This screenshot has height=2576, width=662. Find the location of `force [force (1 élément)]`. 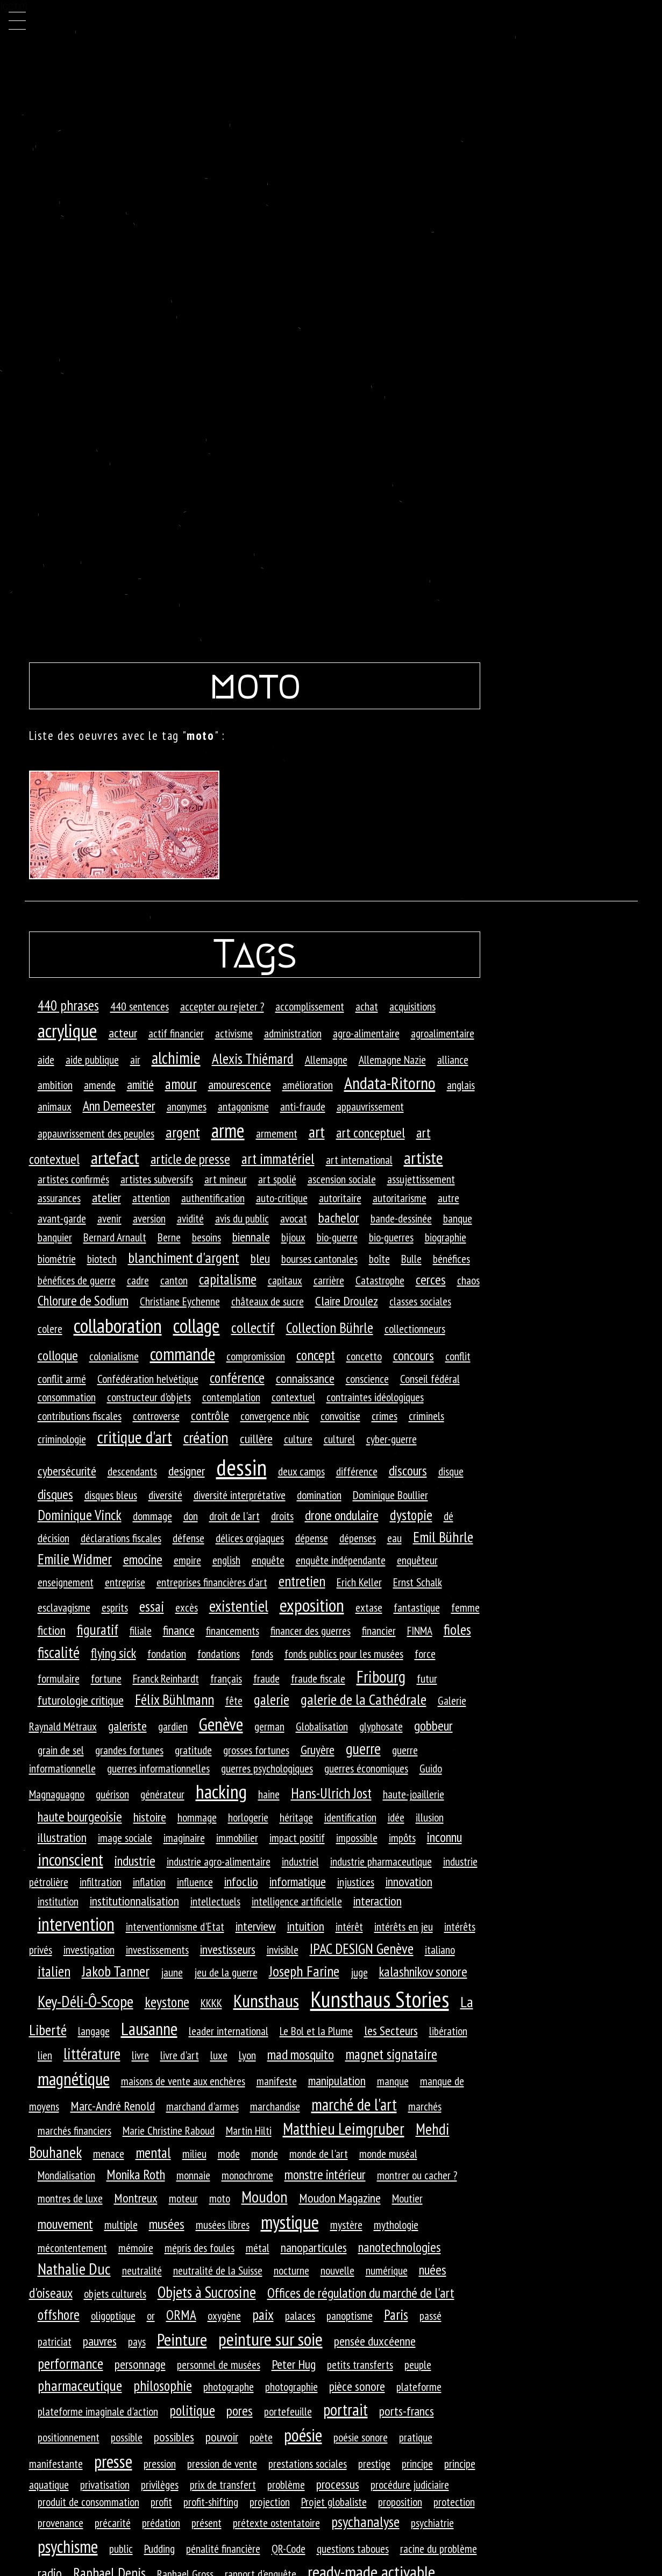

force [force (1 élément)] is located at coordinates (425, 1653).